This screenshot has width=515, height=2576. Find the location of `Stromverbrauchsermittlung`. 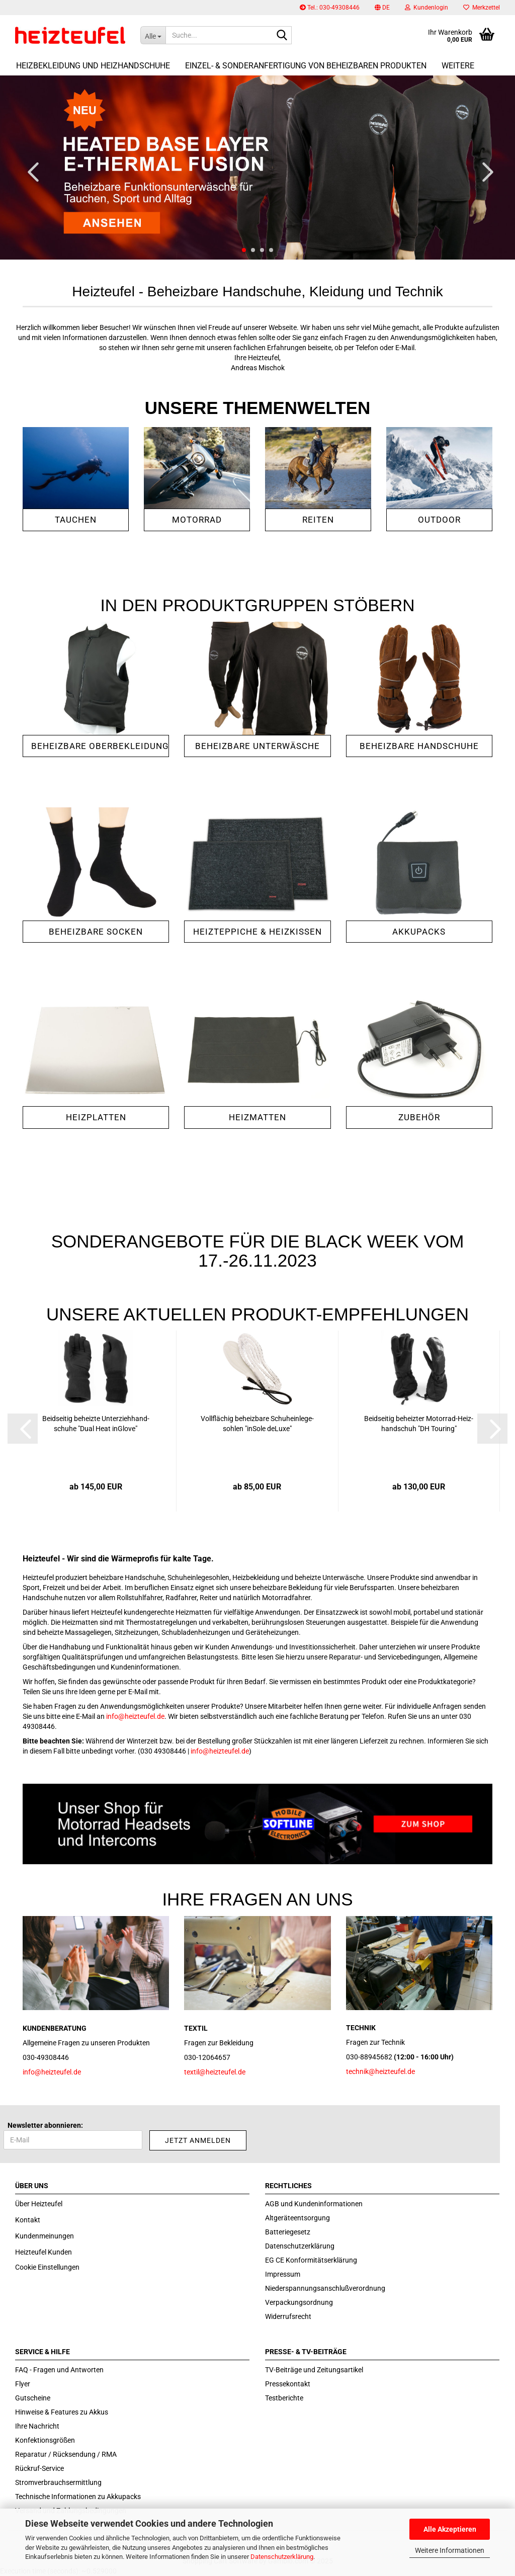

Stromverbrauchsermittlung is located at coordinates (58, 2482).